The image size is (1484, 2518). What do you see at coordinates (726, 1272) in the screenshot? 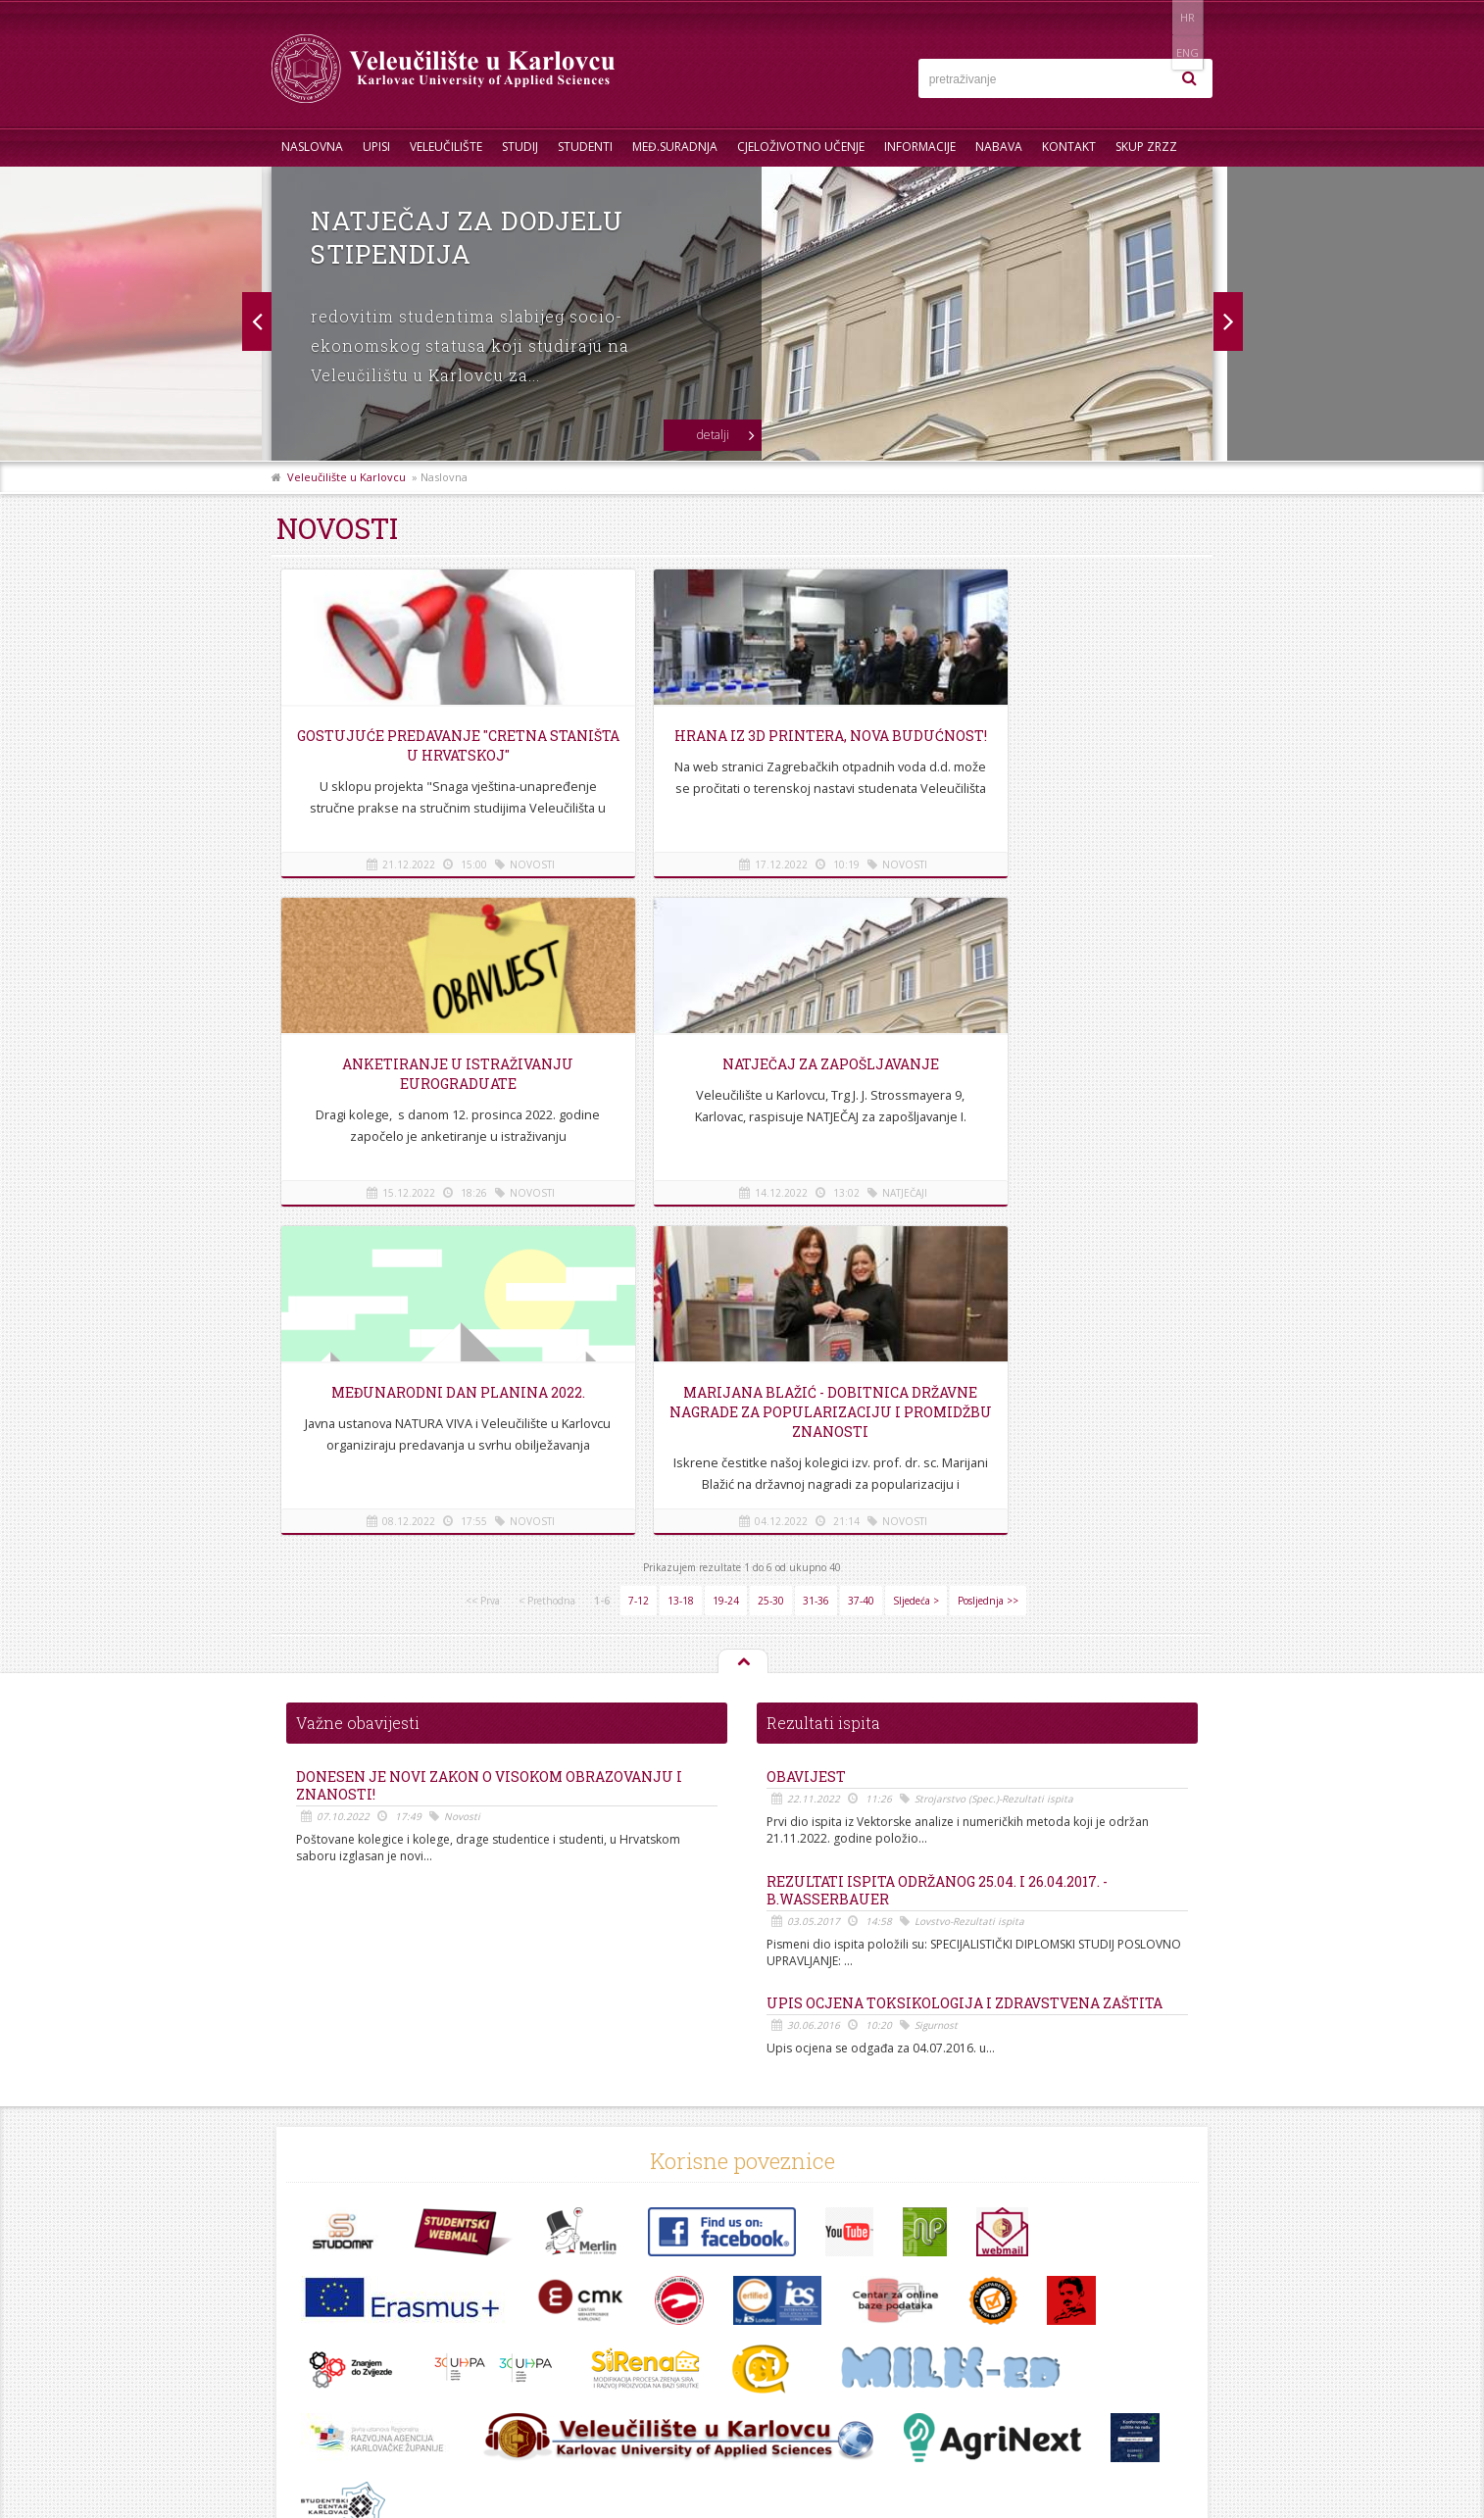
I see `19-24` at bounding box center [726, 1272].